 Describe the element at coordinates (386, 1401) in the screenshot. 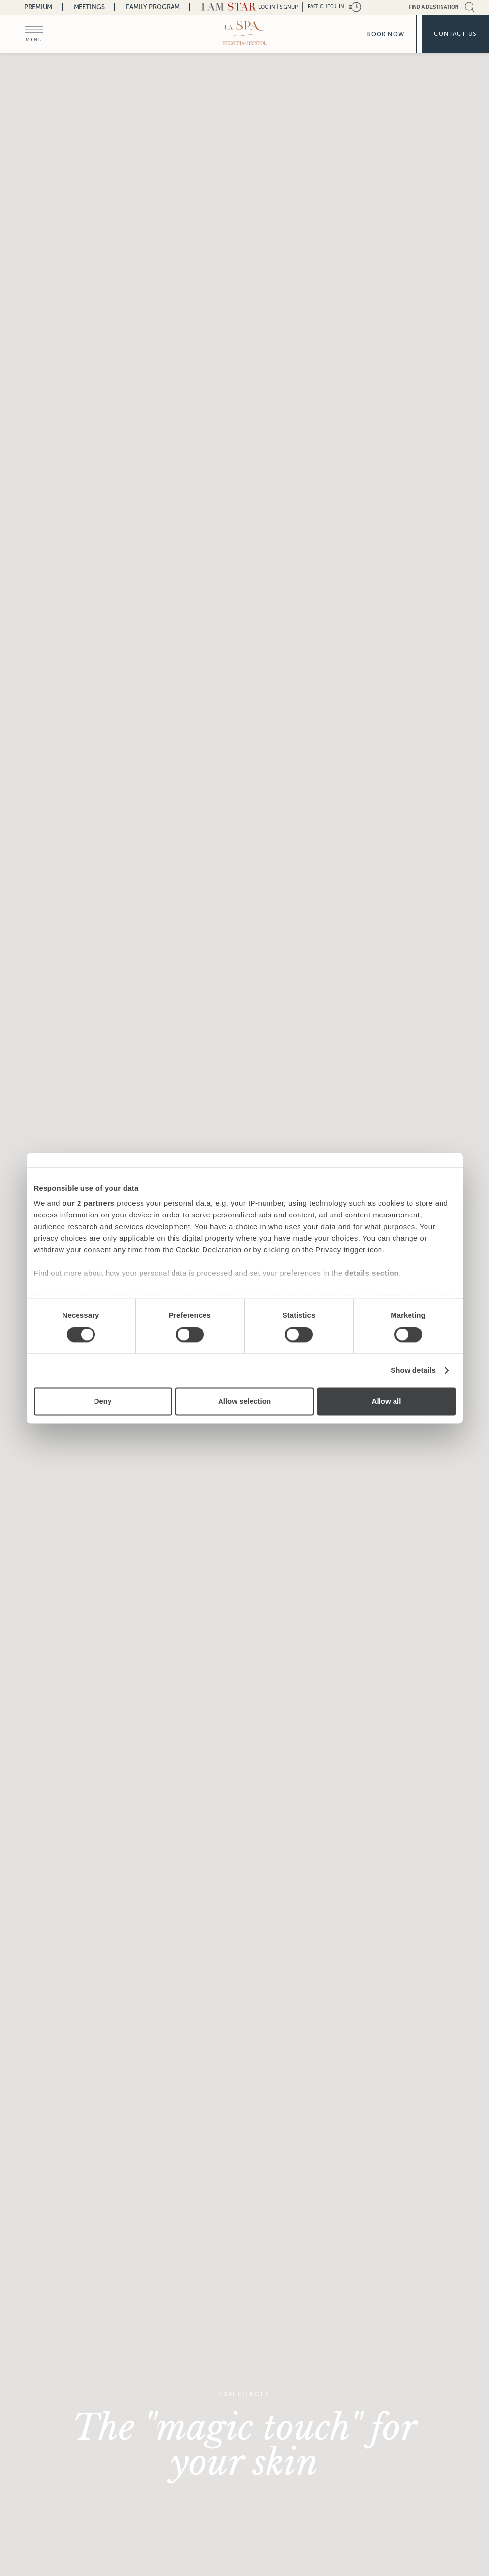

I see `Allow all` at that location.